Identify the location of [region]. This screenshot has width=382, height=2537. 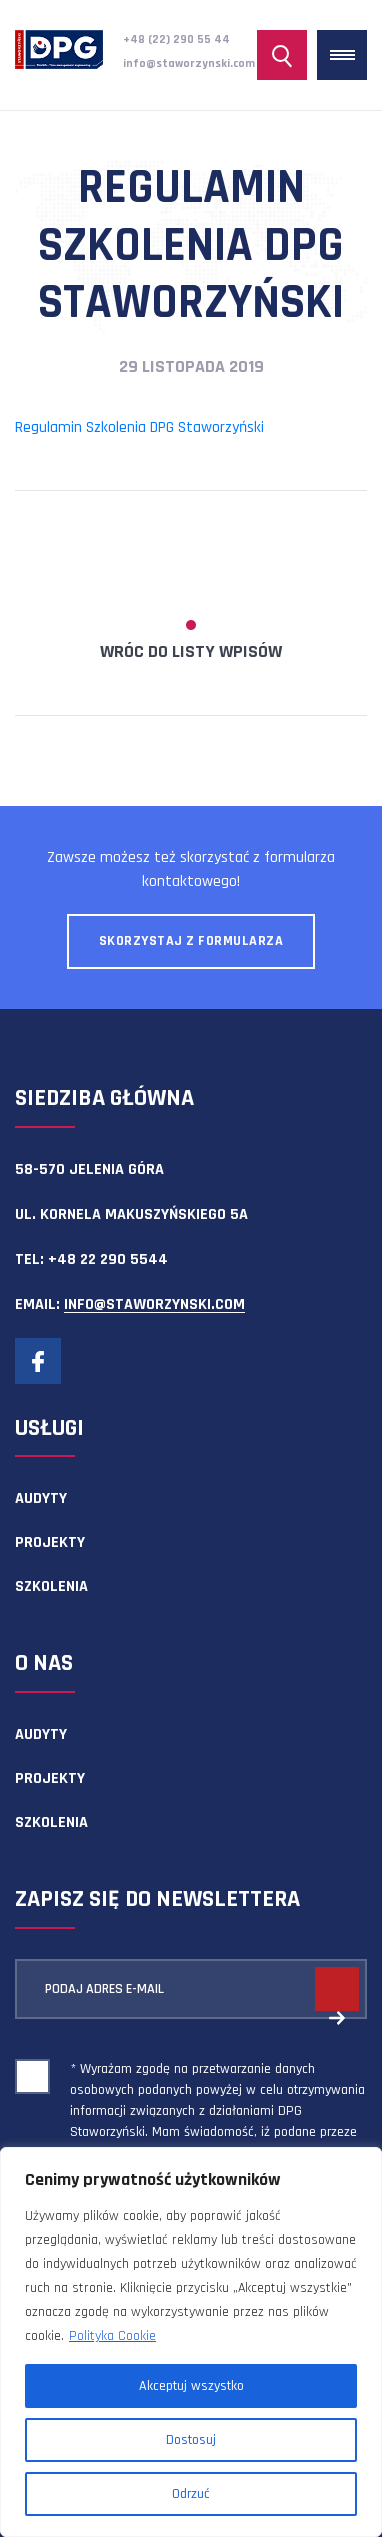
(191, 2342).